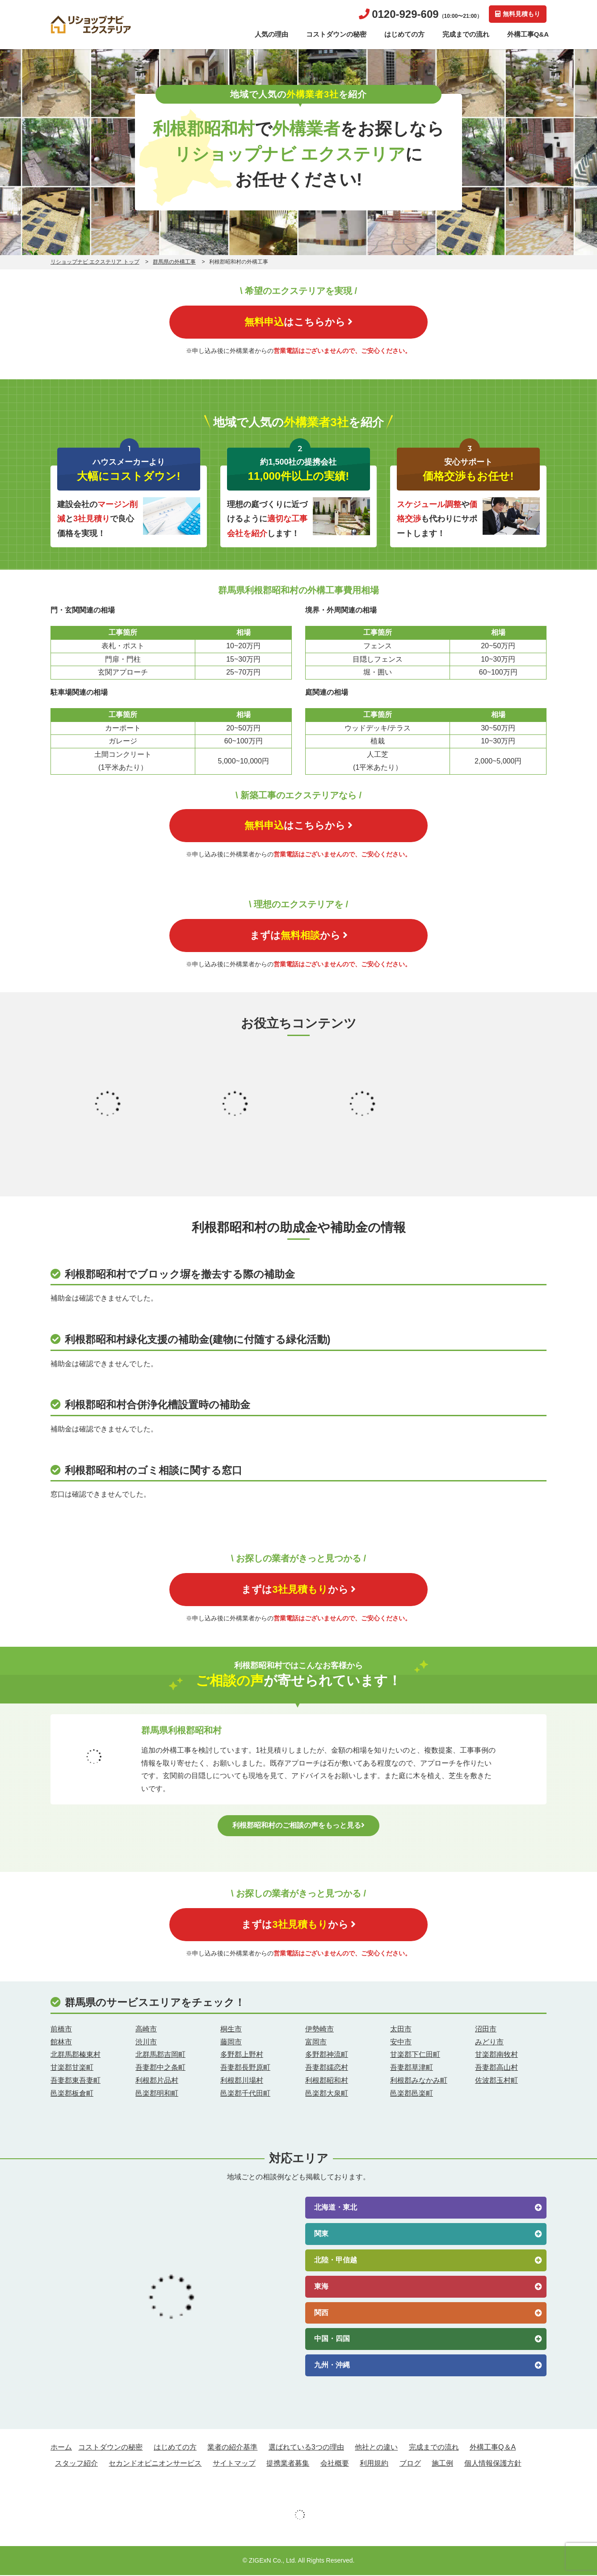 Image resolution: width=597 pixels, height=2576 pixels. What do you see at coordinates (306, 2448) in the screenshot?
I see `選ばれている3つの理由` at bounding box center [306, 2448].